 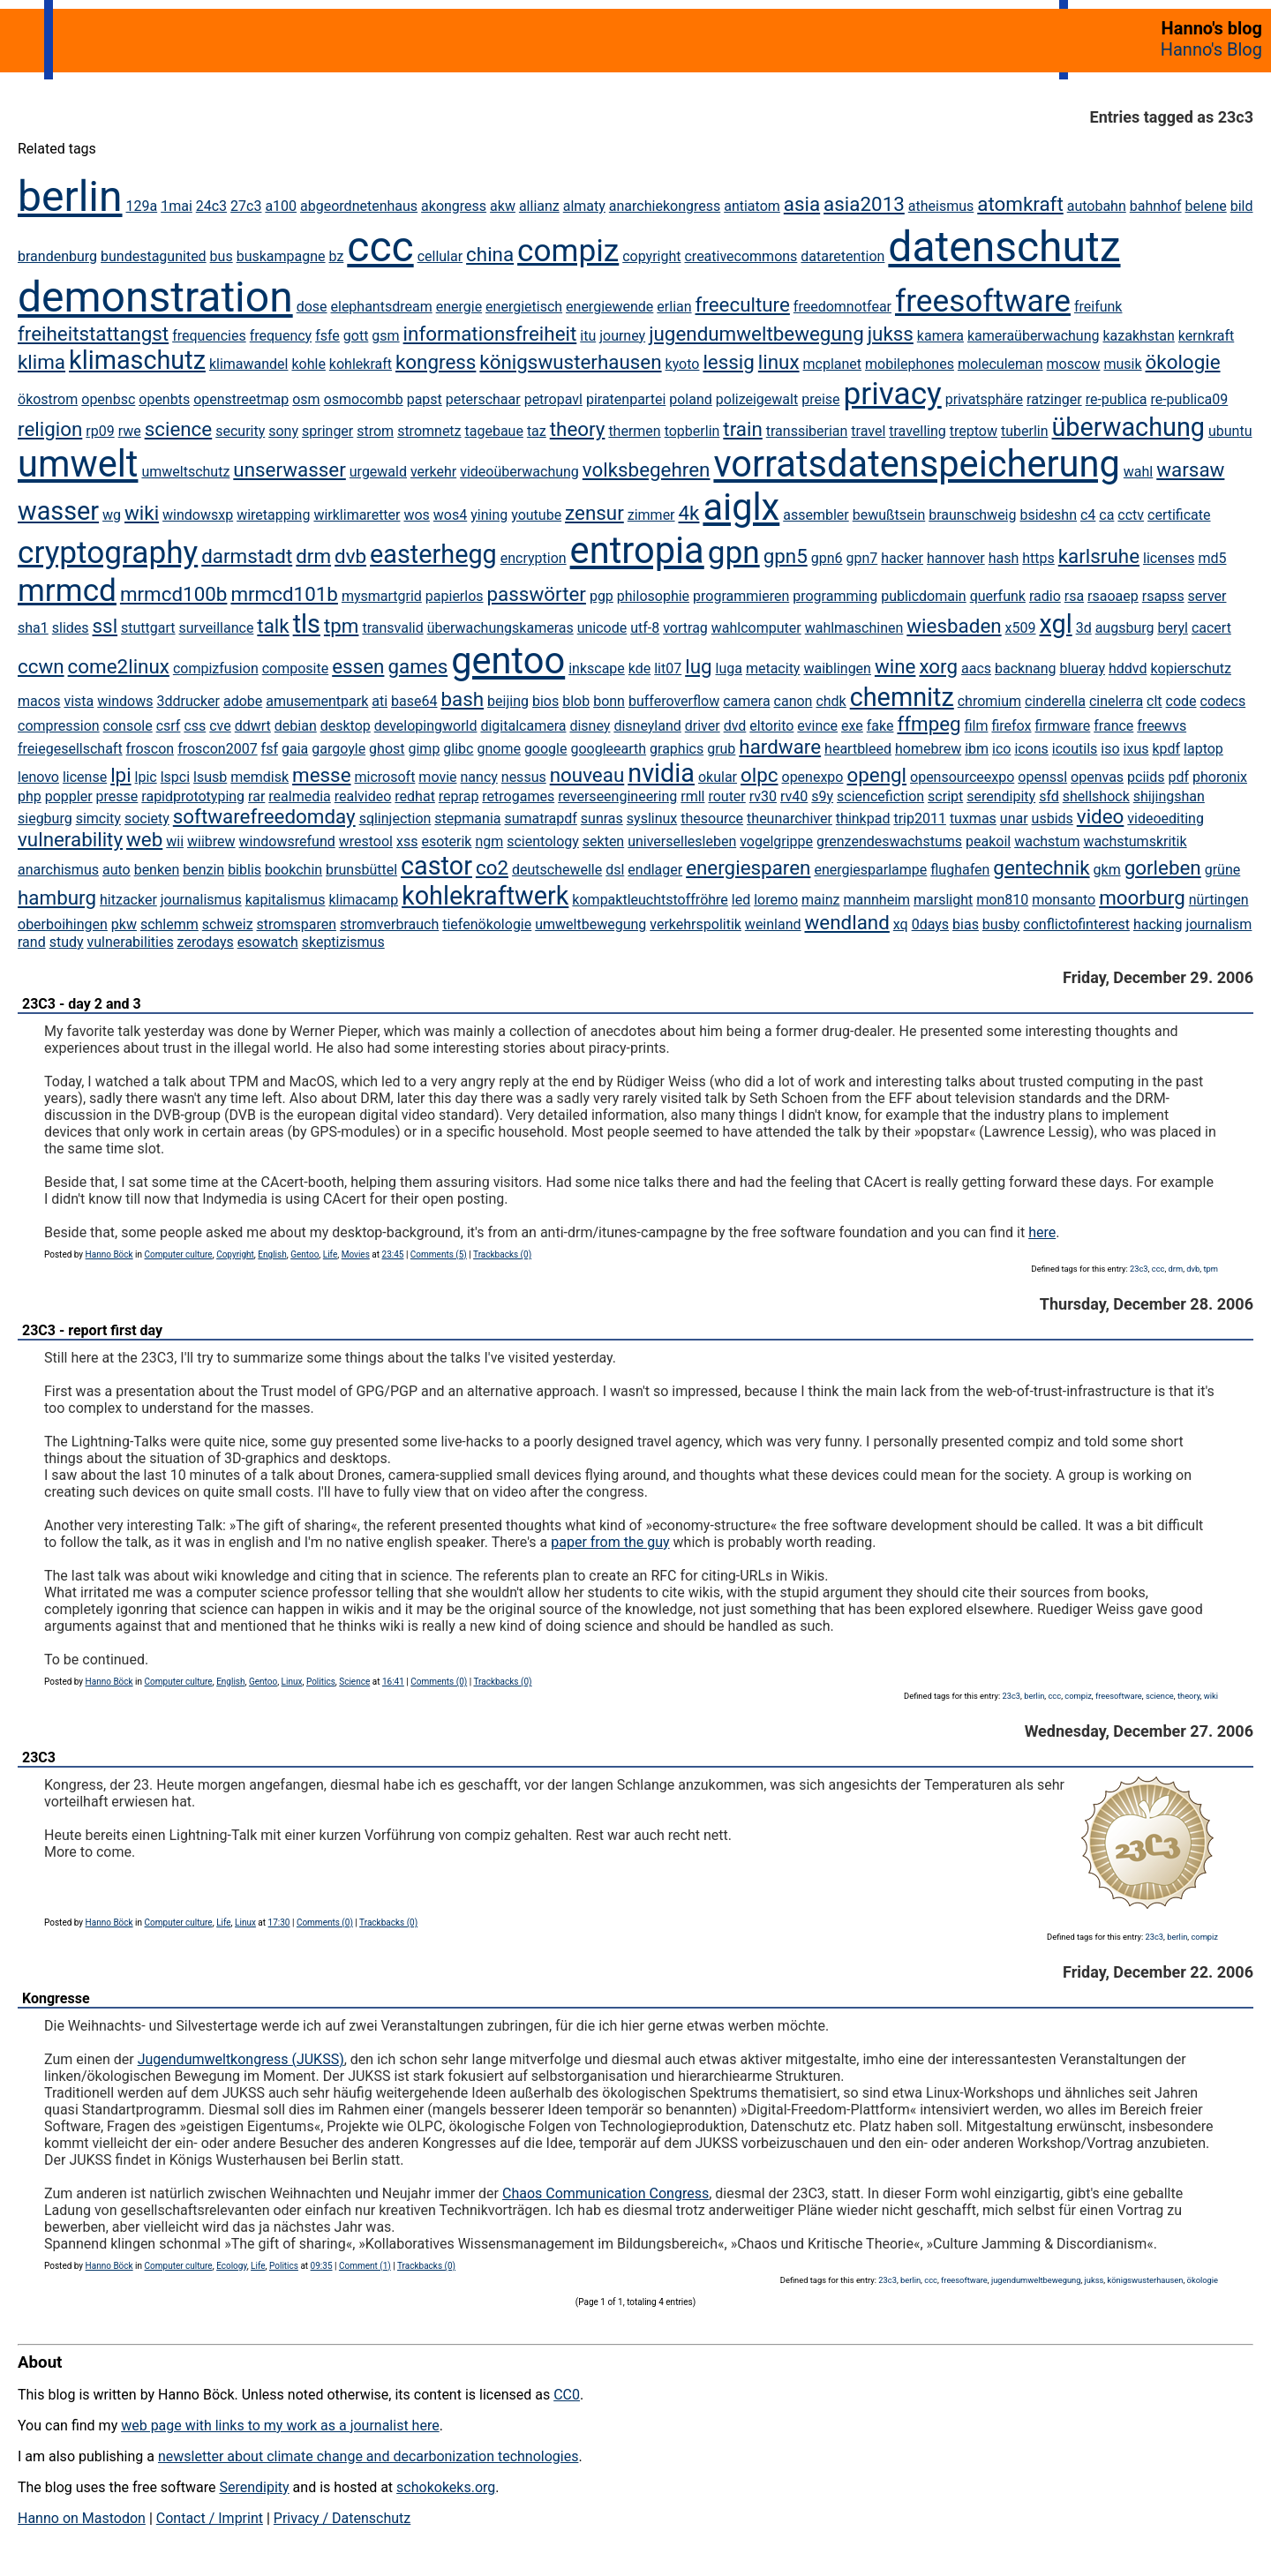 I want to click on come2linux, so click(x=118, y=666).